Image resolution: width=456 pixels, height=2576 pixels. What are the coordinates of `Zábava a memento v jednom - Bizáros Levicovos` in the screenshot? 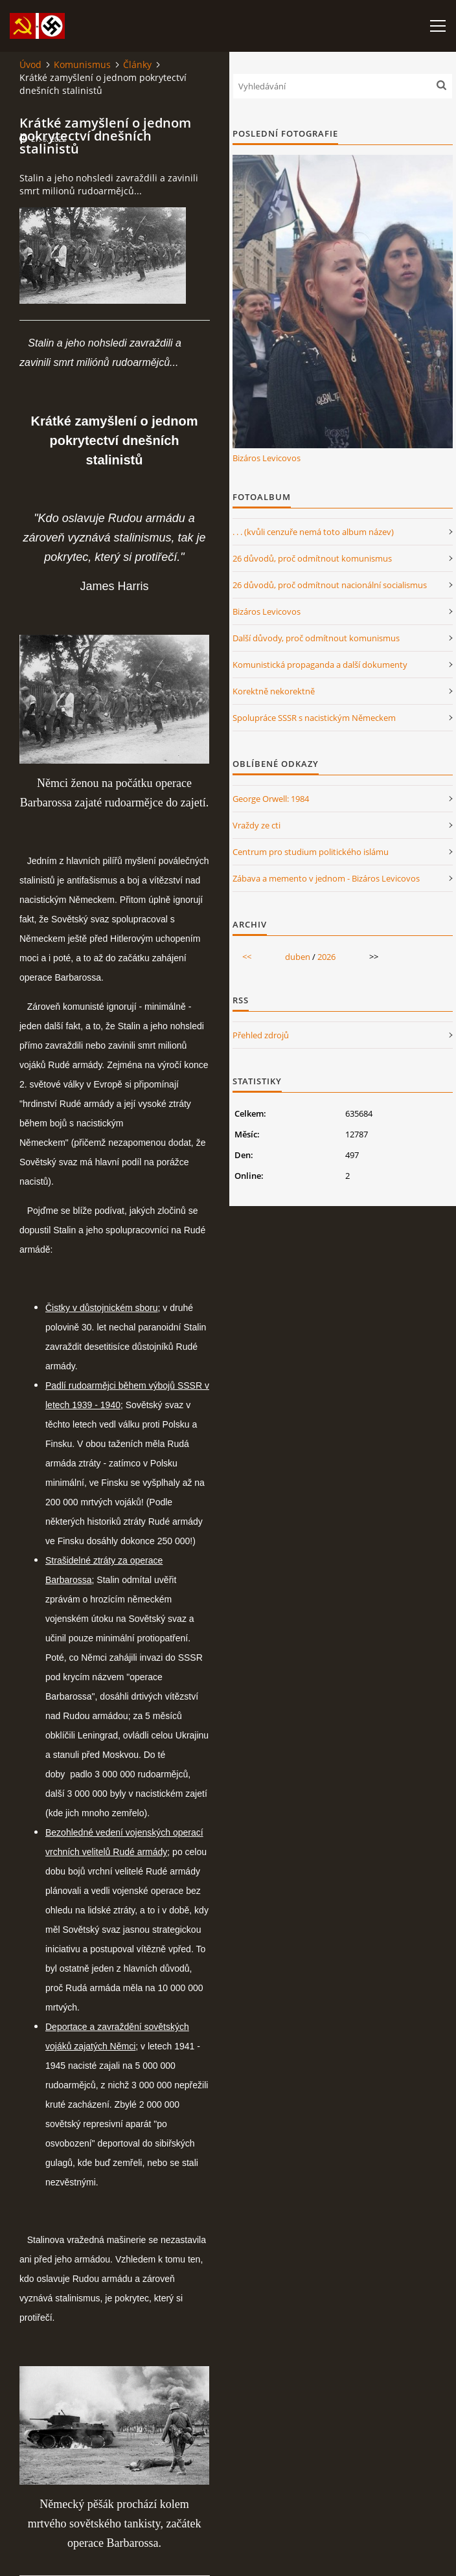 It's located at (326, 878).